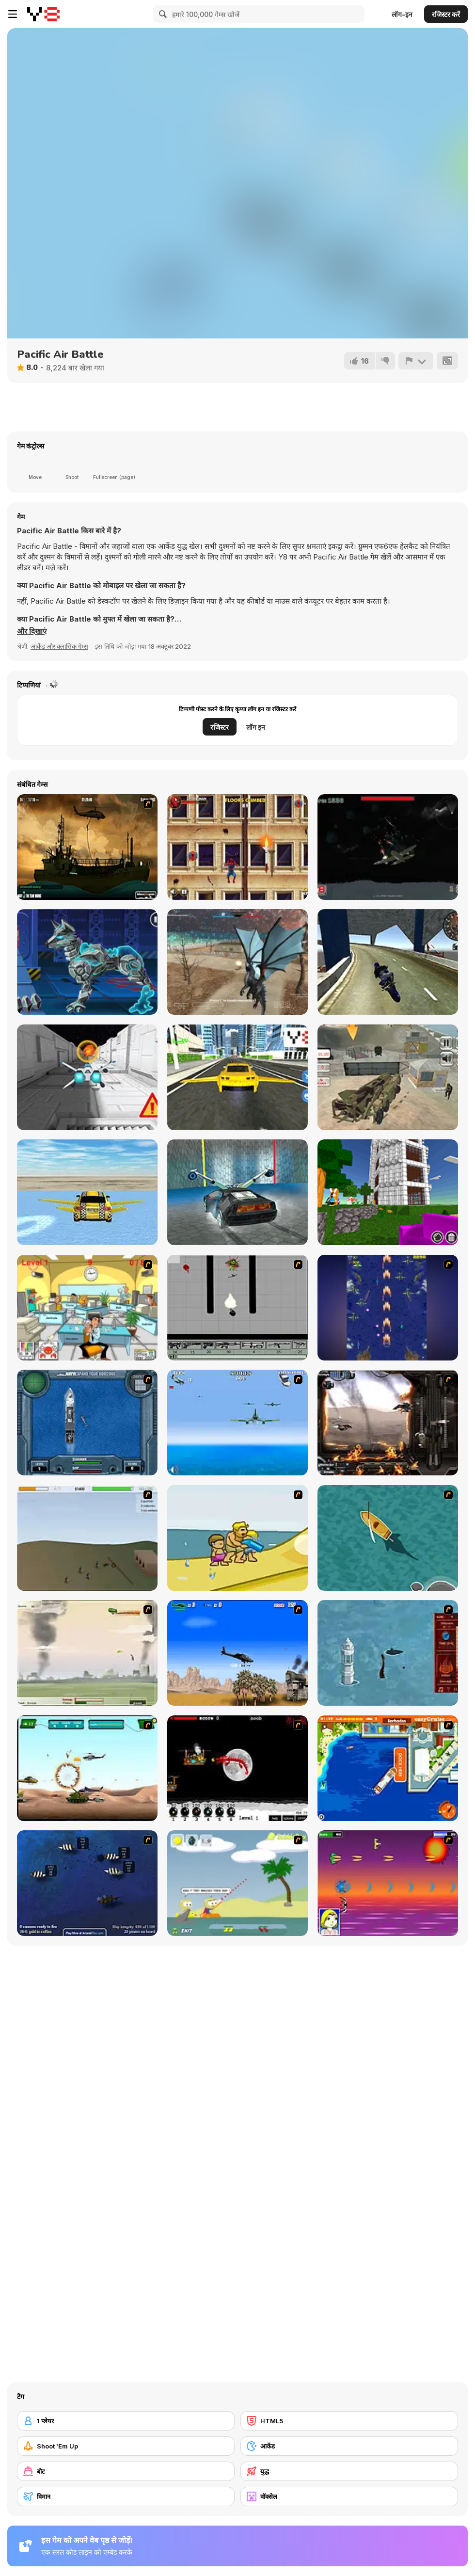  I want to click on [Shark Attack], so click(387, 1538).